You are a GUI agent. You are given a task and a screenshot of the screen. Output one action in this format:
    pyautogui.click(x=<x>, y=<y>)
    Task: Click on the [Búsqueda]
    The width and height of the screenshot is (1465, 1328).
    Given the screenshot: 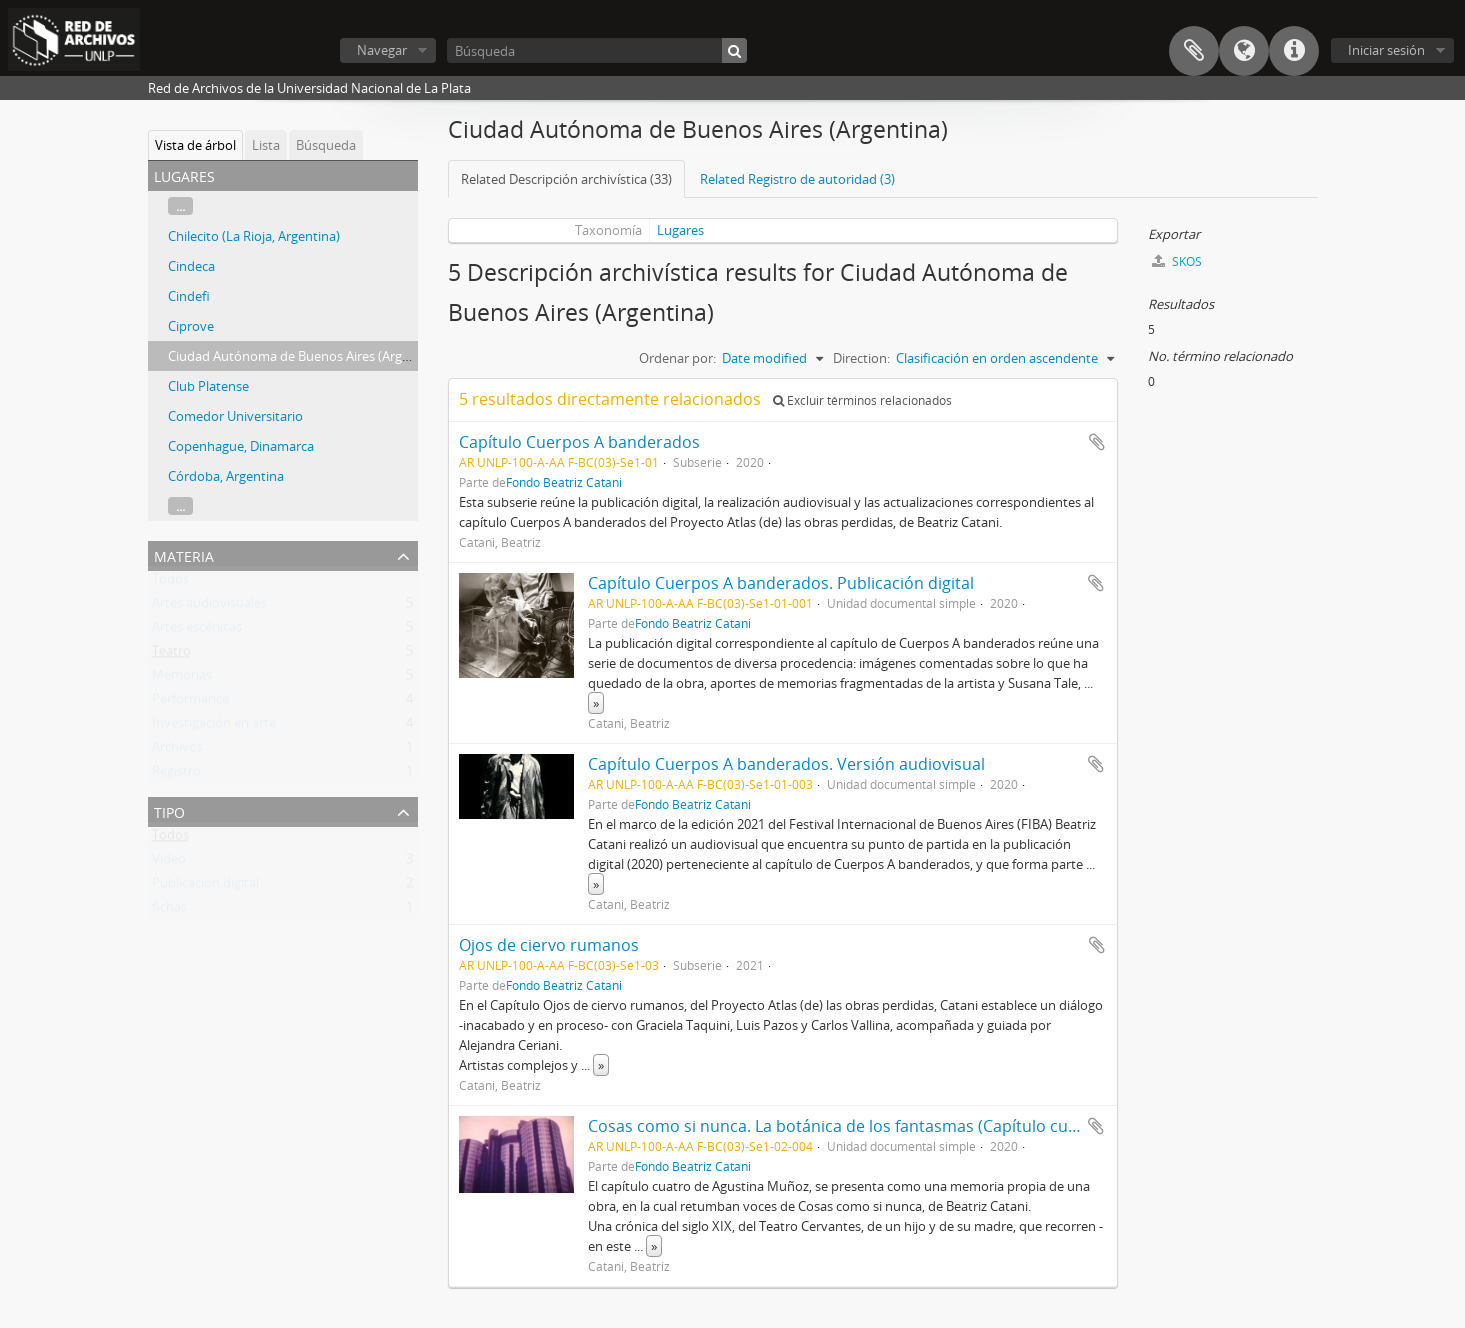 What is the action you would take?
    pyautogui.click(x=597, y=50)
    